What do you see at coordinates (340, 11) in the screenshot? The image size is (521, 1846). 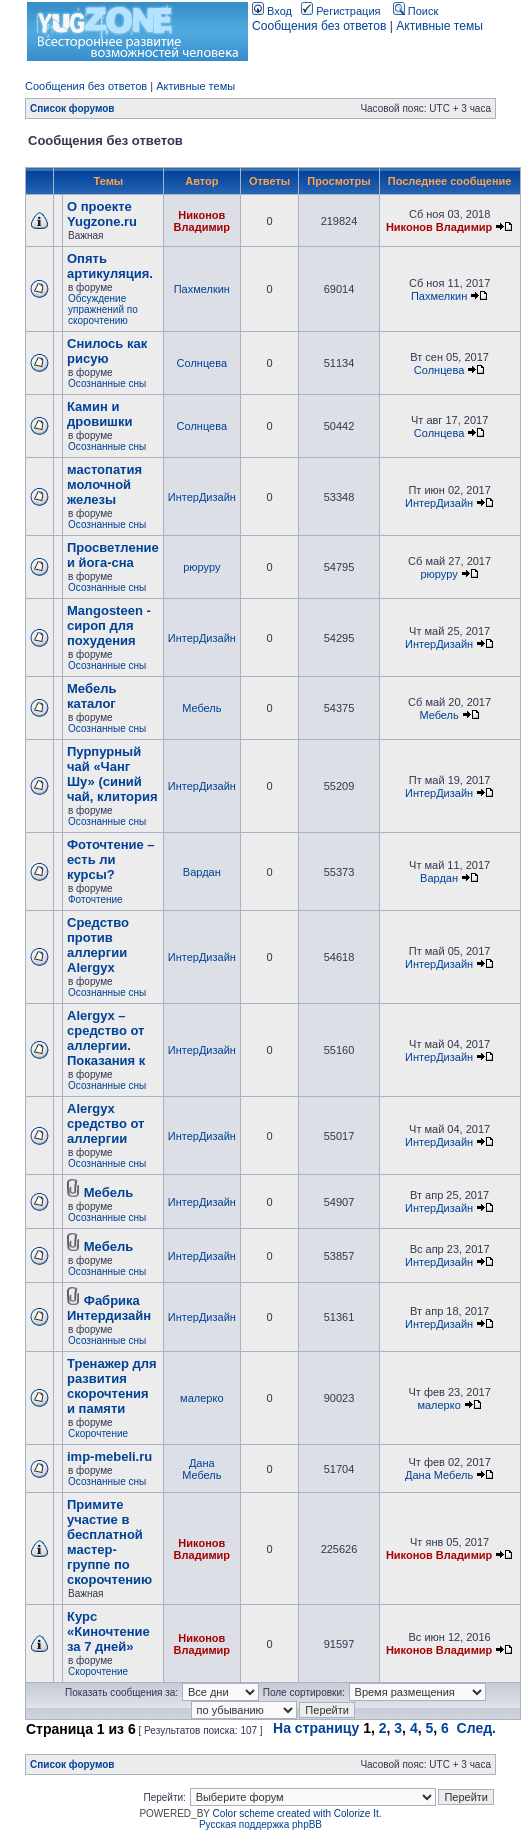 I see `Регистрация` at bounding box center [340, 11].